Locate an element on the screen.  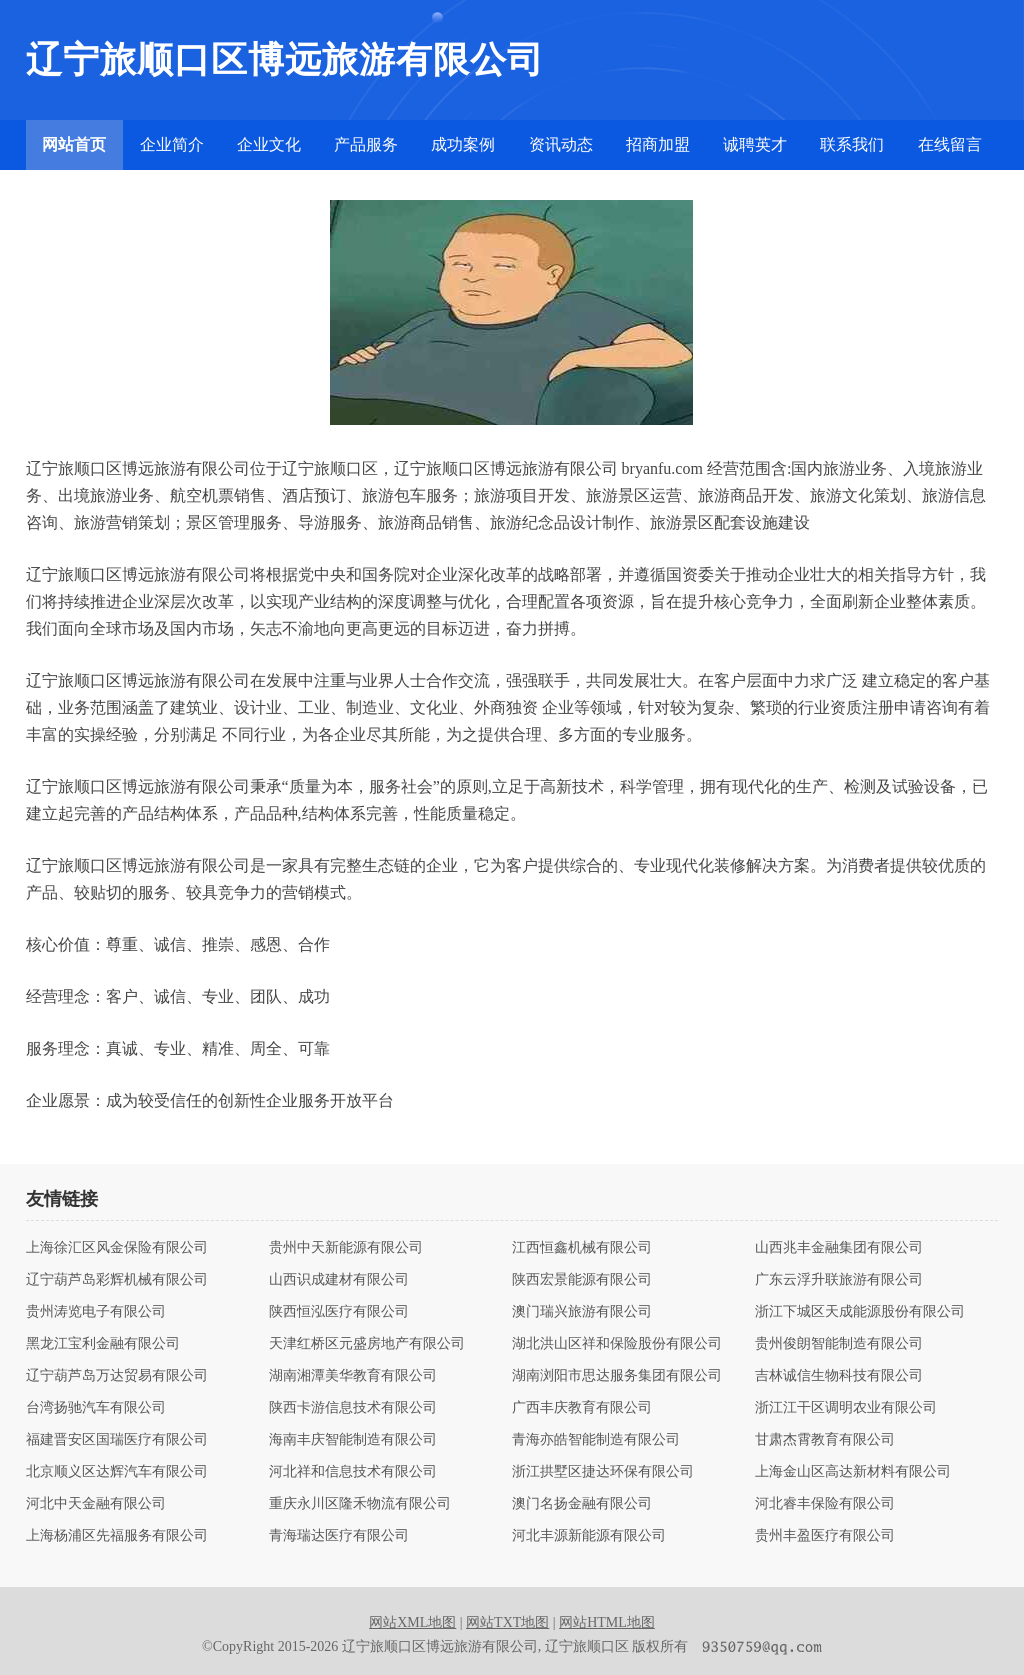
辽宁葫芦岛彩辉机械有限公司 is located at coordinates (117, 1280).